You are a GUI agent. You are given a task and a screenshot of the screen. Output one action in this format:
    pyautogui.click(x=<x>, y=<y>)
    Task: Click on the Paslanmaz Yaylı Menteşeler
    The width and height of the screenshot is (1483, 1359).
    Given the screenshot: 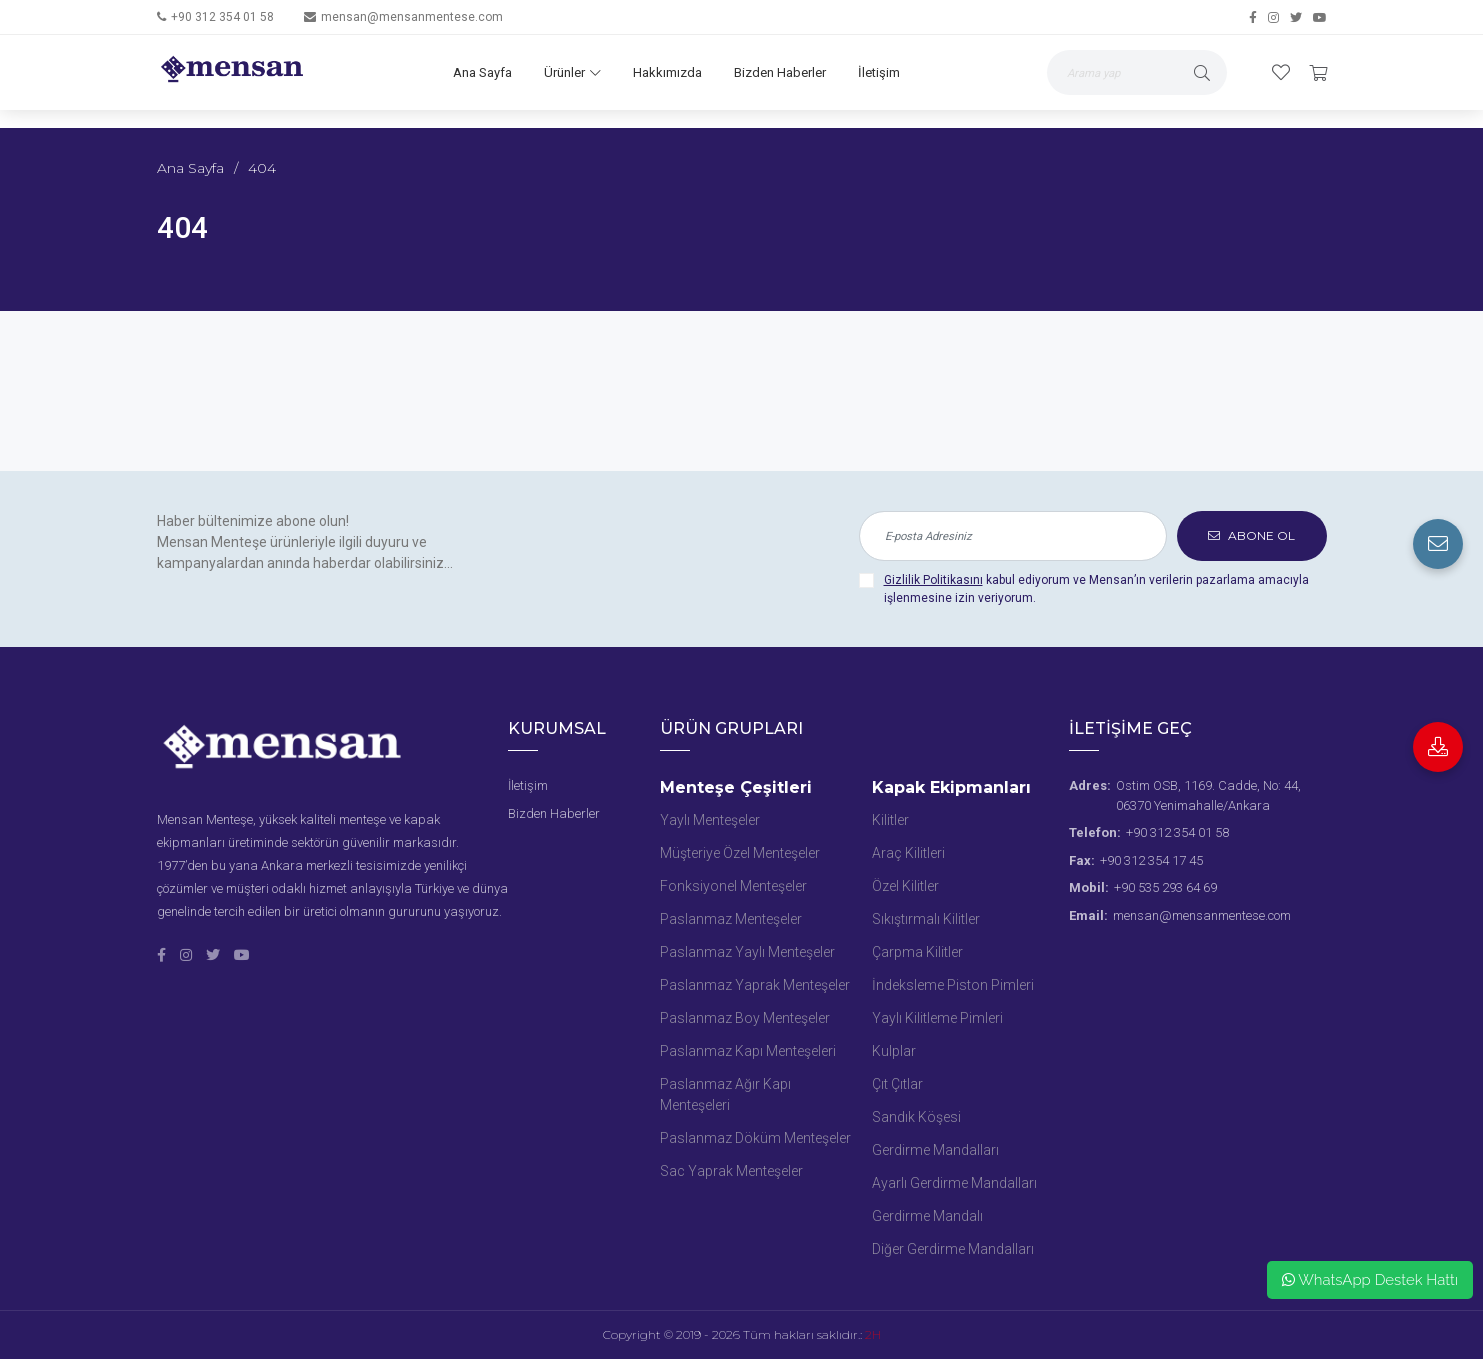 What is the action you would take?
    pyautogui.click(x=747, y=952)
    